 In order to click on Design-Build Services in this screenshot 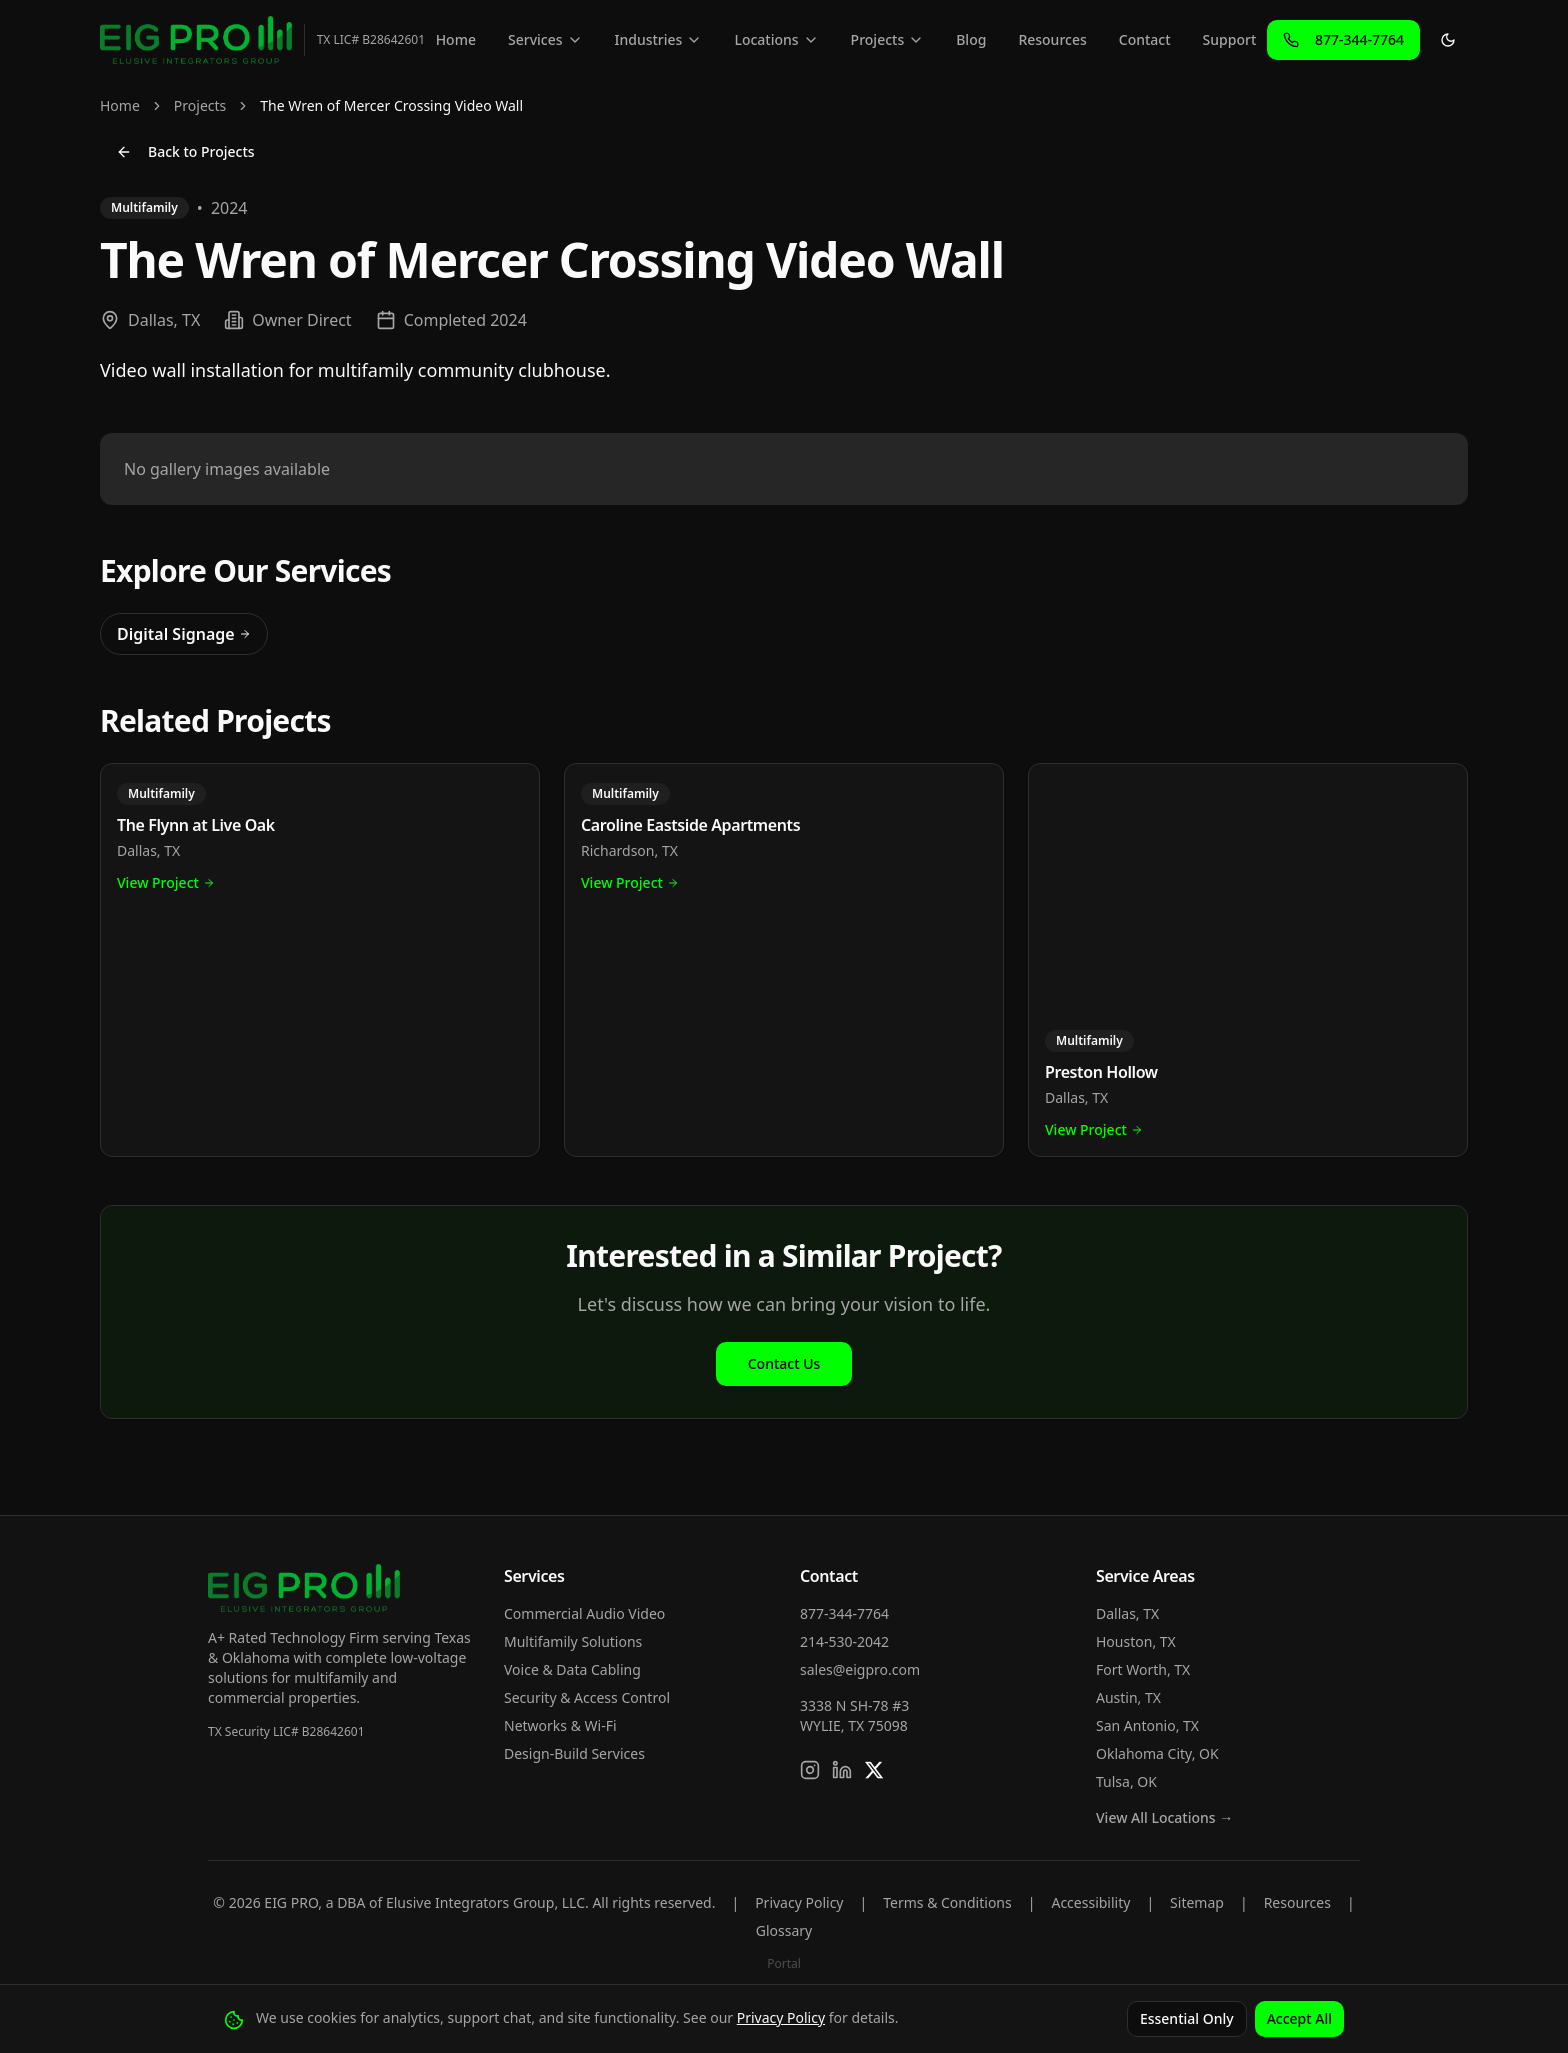, I will do `click(574, 1753)`.